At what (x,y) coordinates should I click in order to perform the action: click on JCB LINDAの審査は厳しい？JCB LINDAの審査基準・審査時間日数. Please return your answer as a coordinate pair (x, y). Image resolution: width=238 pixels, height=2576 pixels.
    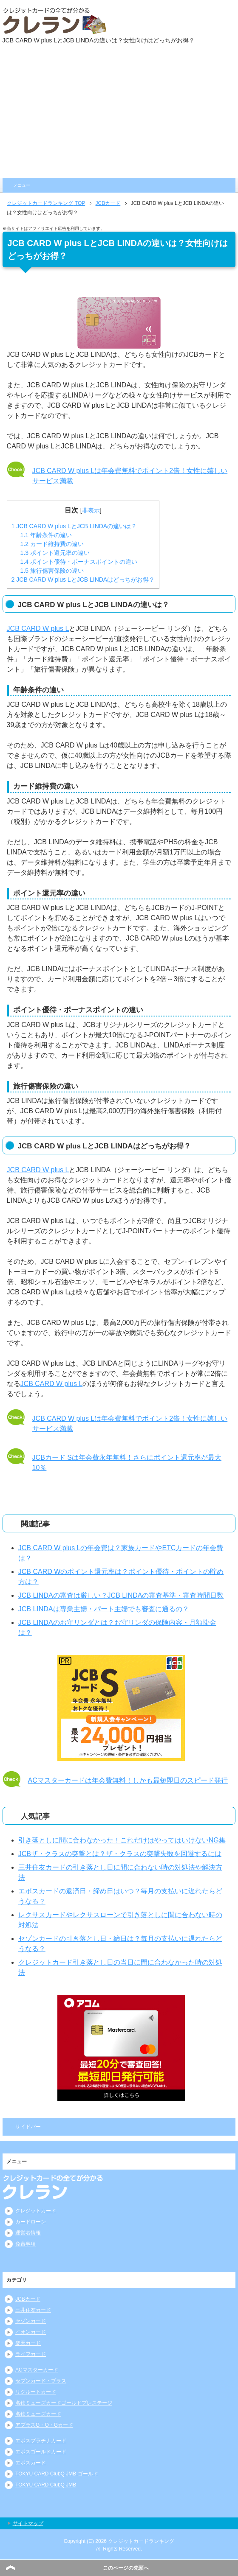
    Looking at the image, I should click on (121, 1595).